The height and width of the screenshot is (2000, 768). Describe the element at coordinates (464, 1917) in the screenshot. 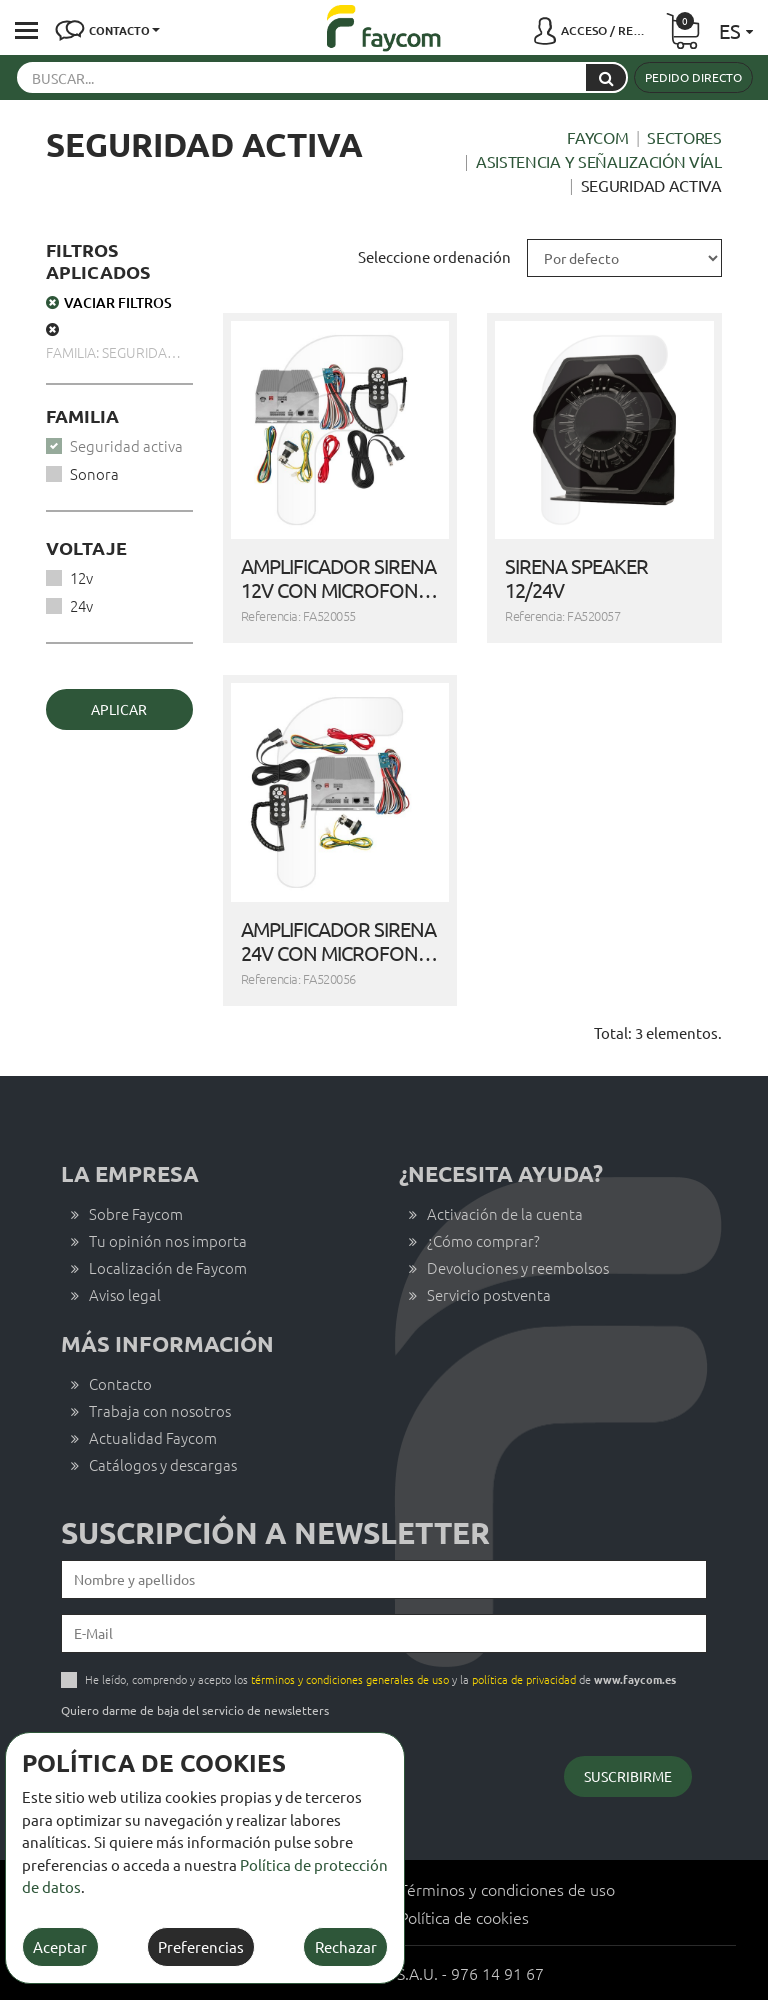

I see `Política de cookies` at that location.